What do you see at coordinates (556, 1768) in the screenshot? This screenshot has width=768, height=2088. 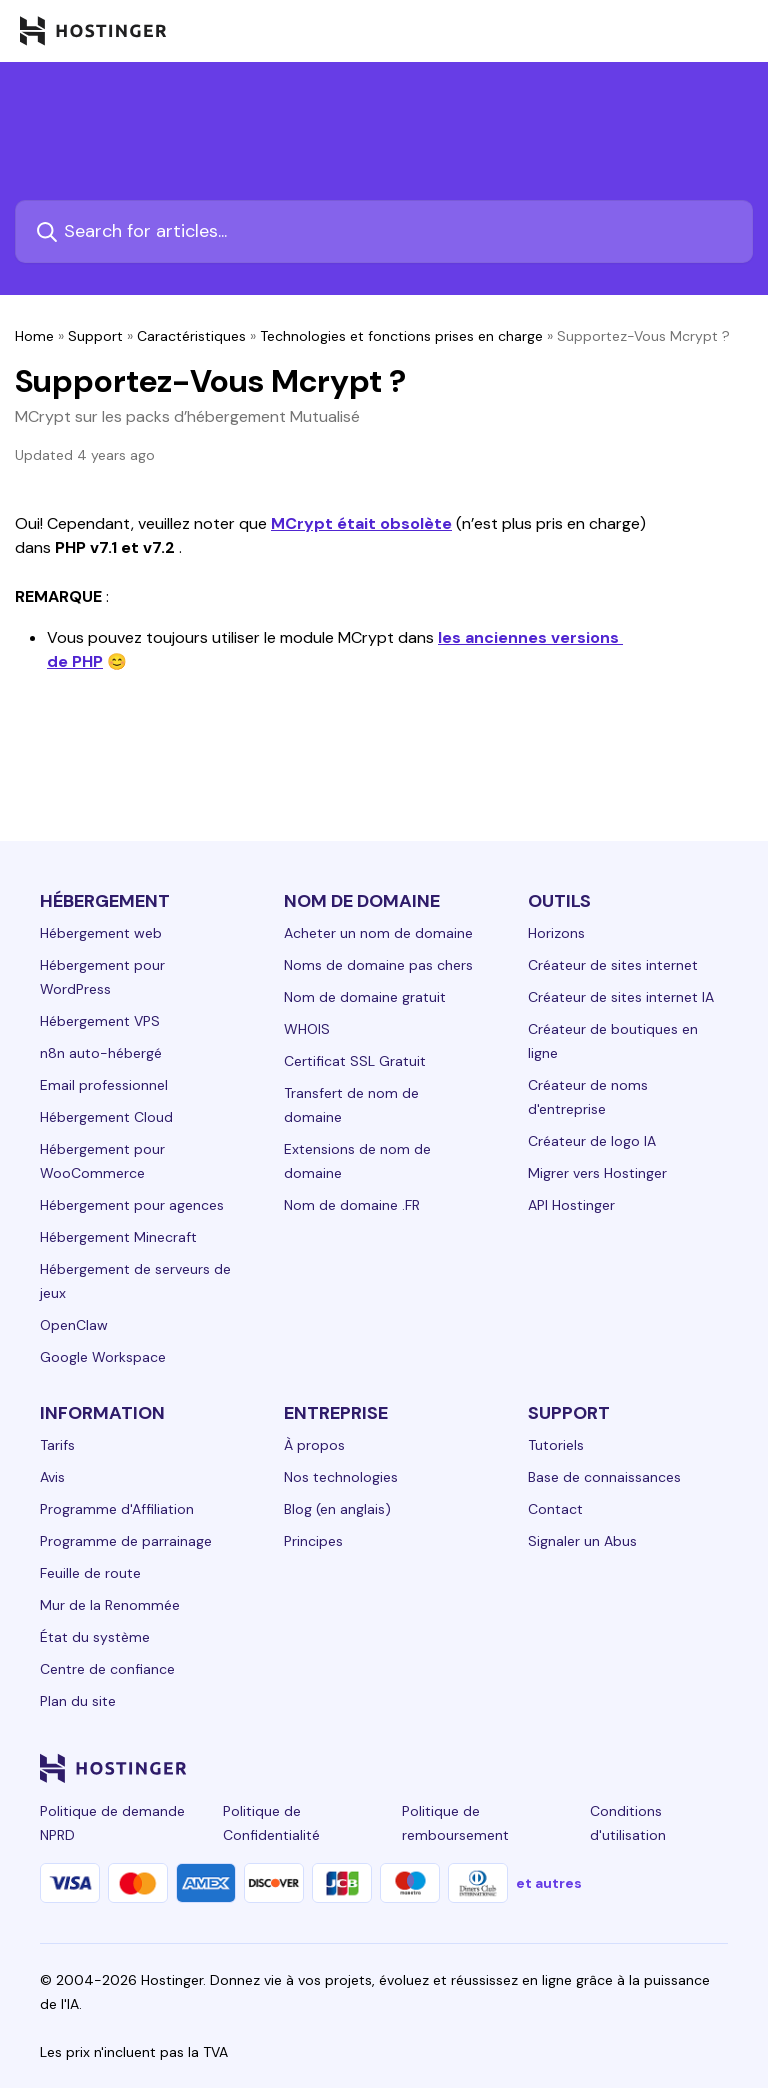 I see `[instagram-24]` at bounding box center [556, 1768].